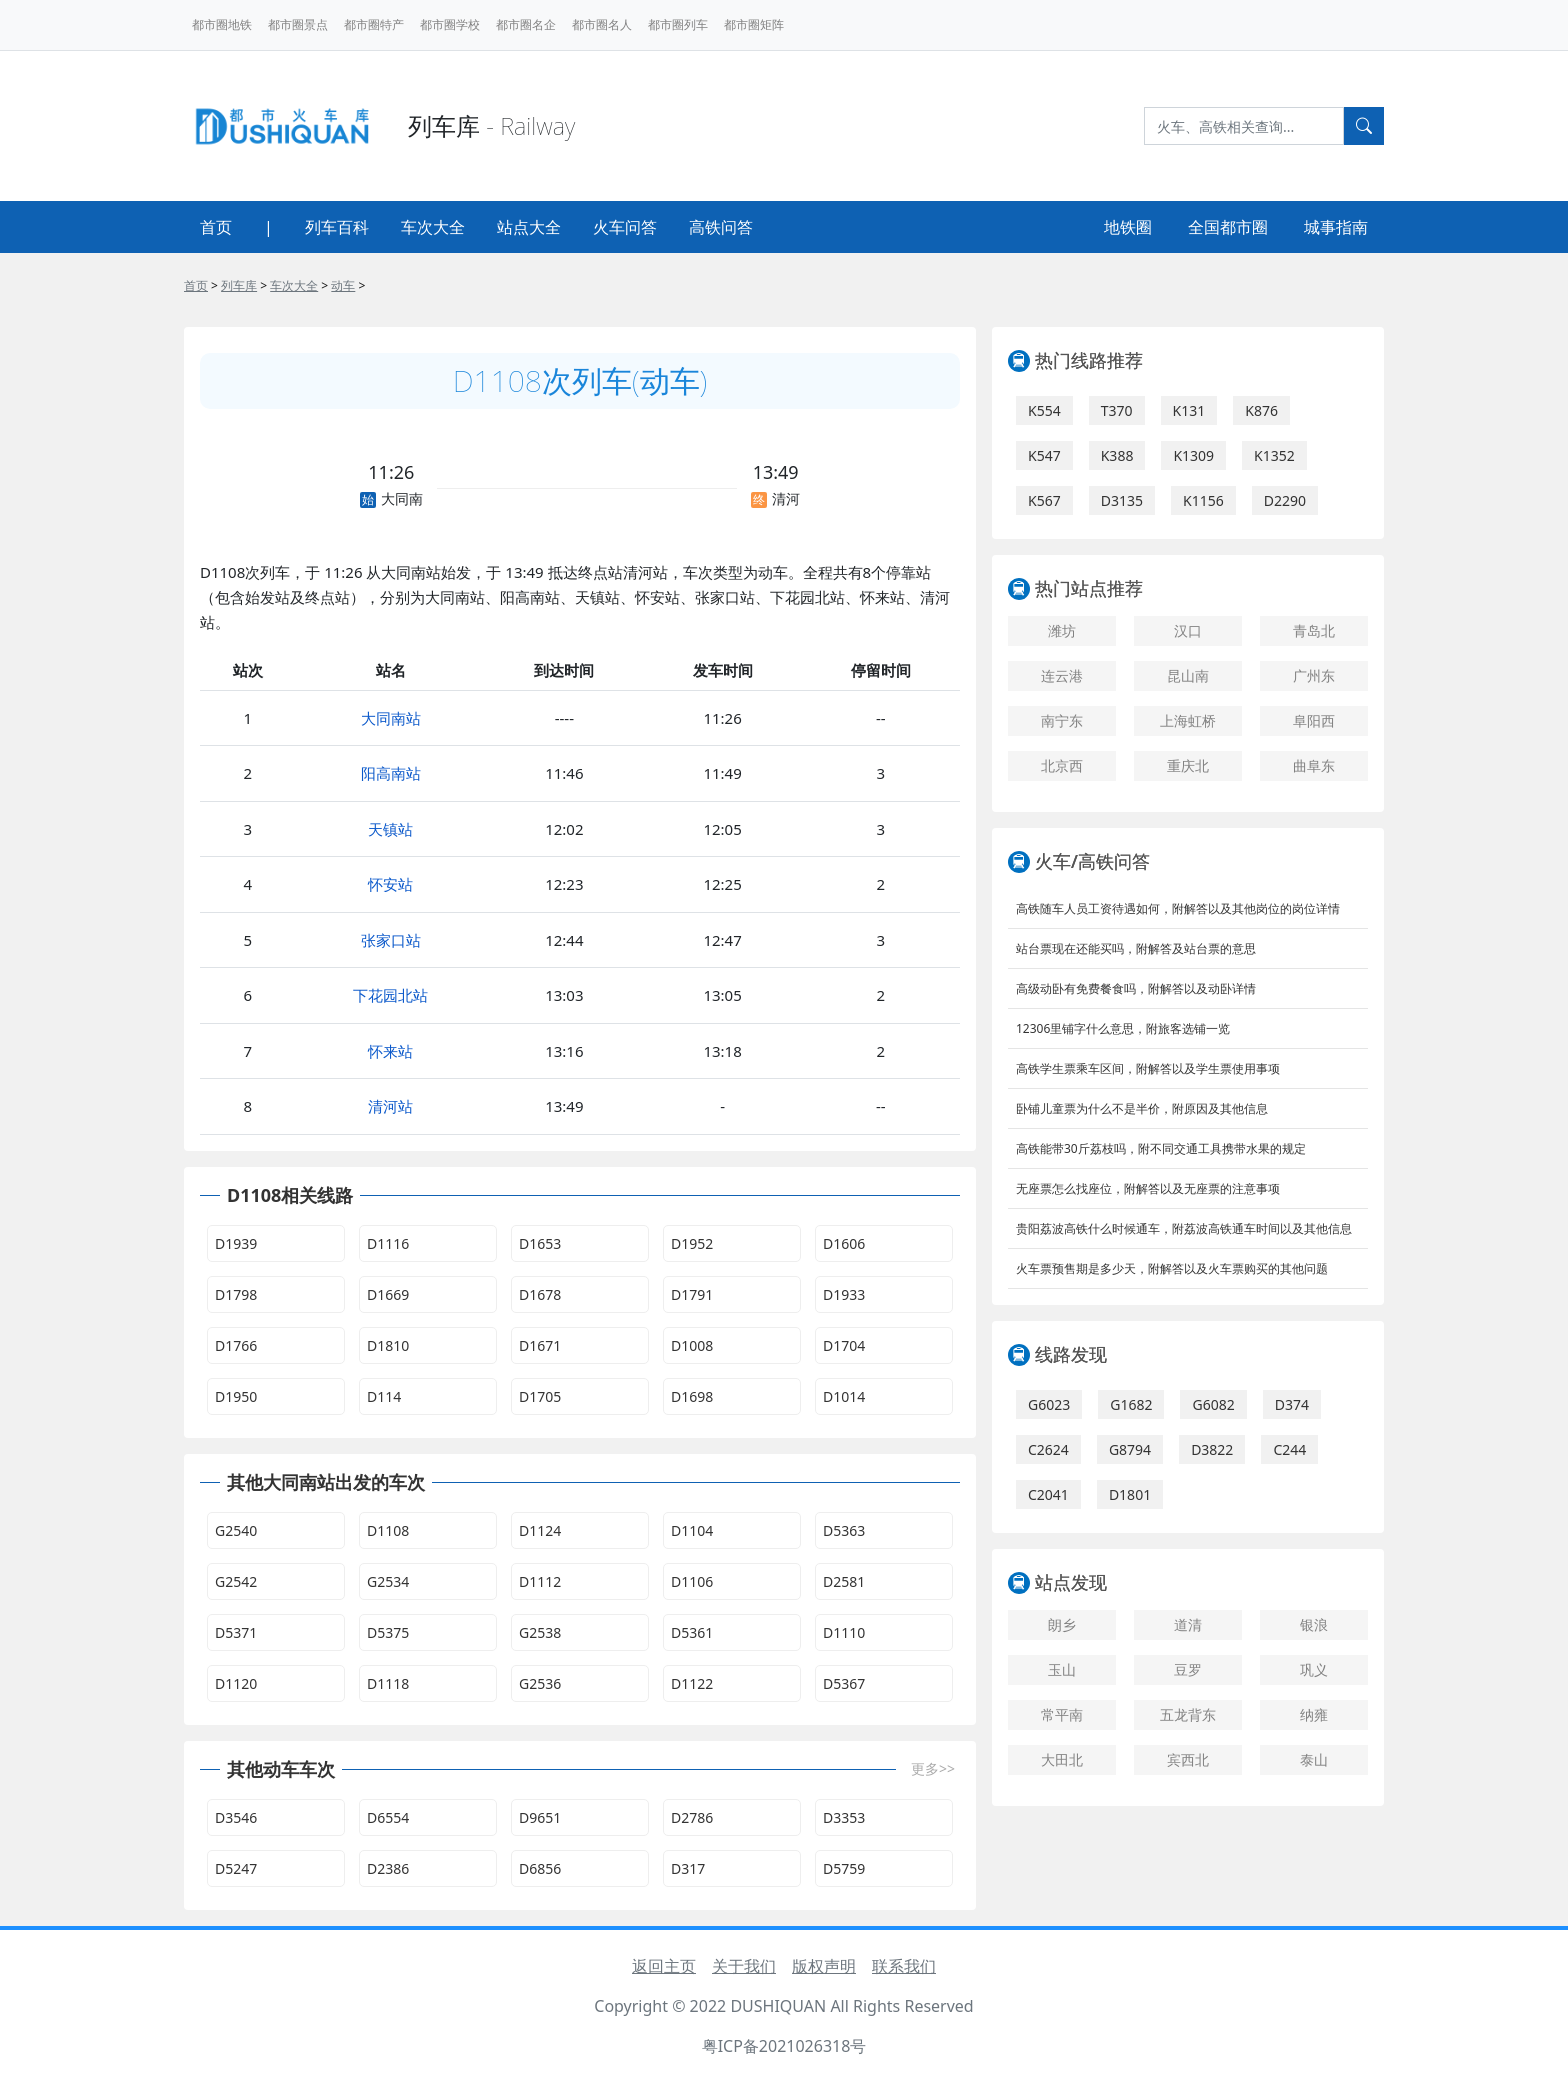 This screenshot has height=2082, width=1568. I want to click on D1705, so click(540, 1396).